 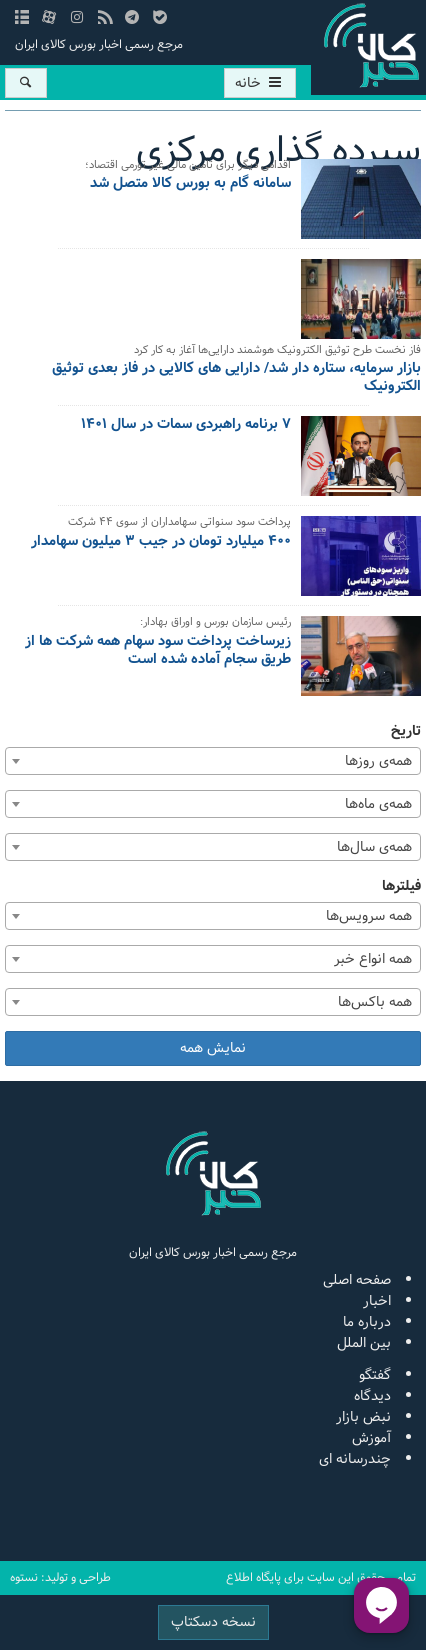 I want to click on سپرده گذاری مرکزی, so click(x=278, y=151).